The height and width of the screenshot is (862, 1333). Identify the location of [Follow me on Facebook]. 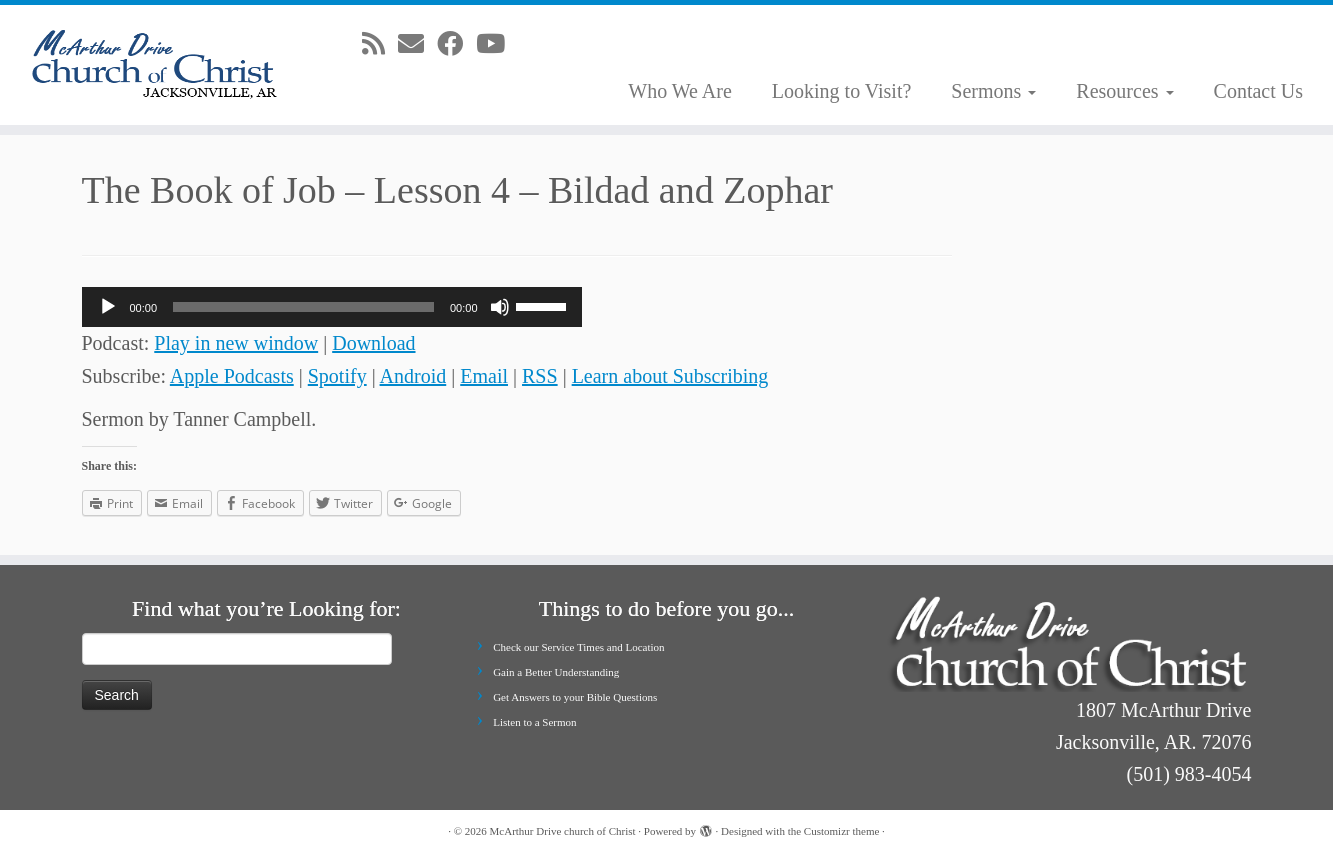
(456, 44).